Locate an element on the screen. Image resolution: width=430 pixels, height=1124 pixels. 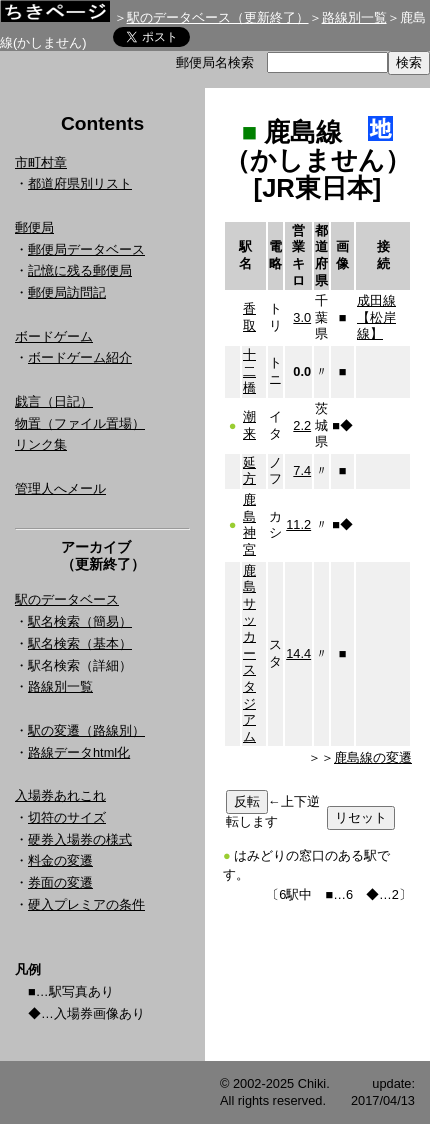
硬券入場券の様式 is located at coordinates (80, 839).